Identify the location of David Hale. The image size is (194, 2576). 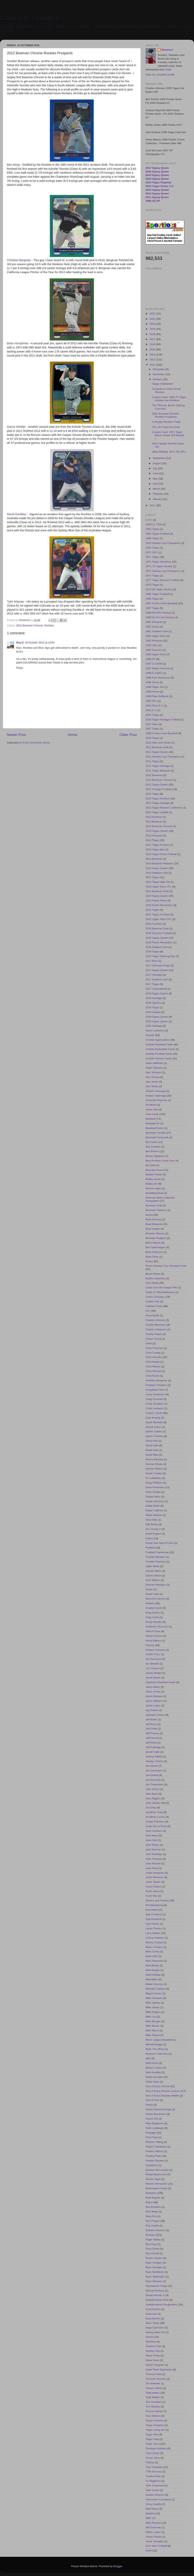
(152, 1450).